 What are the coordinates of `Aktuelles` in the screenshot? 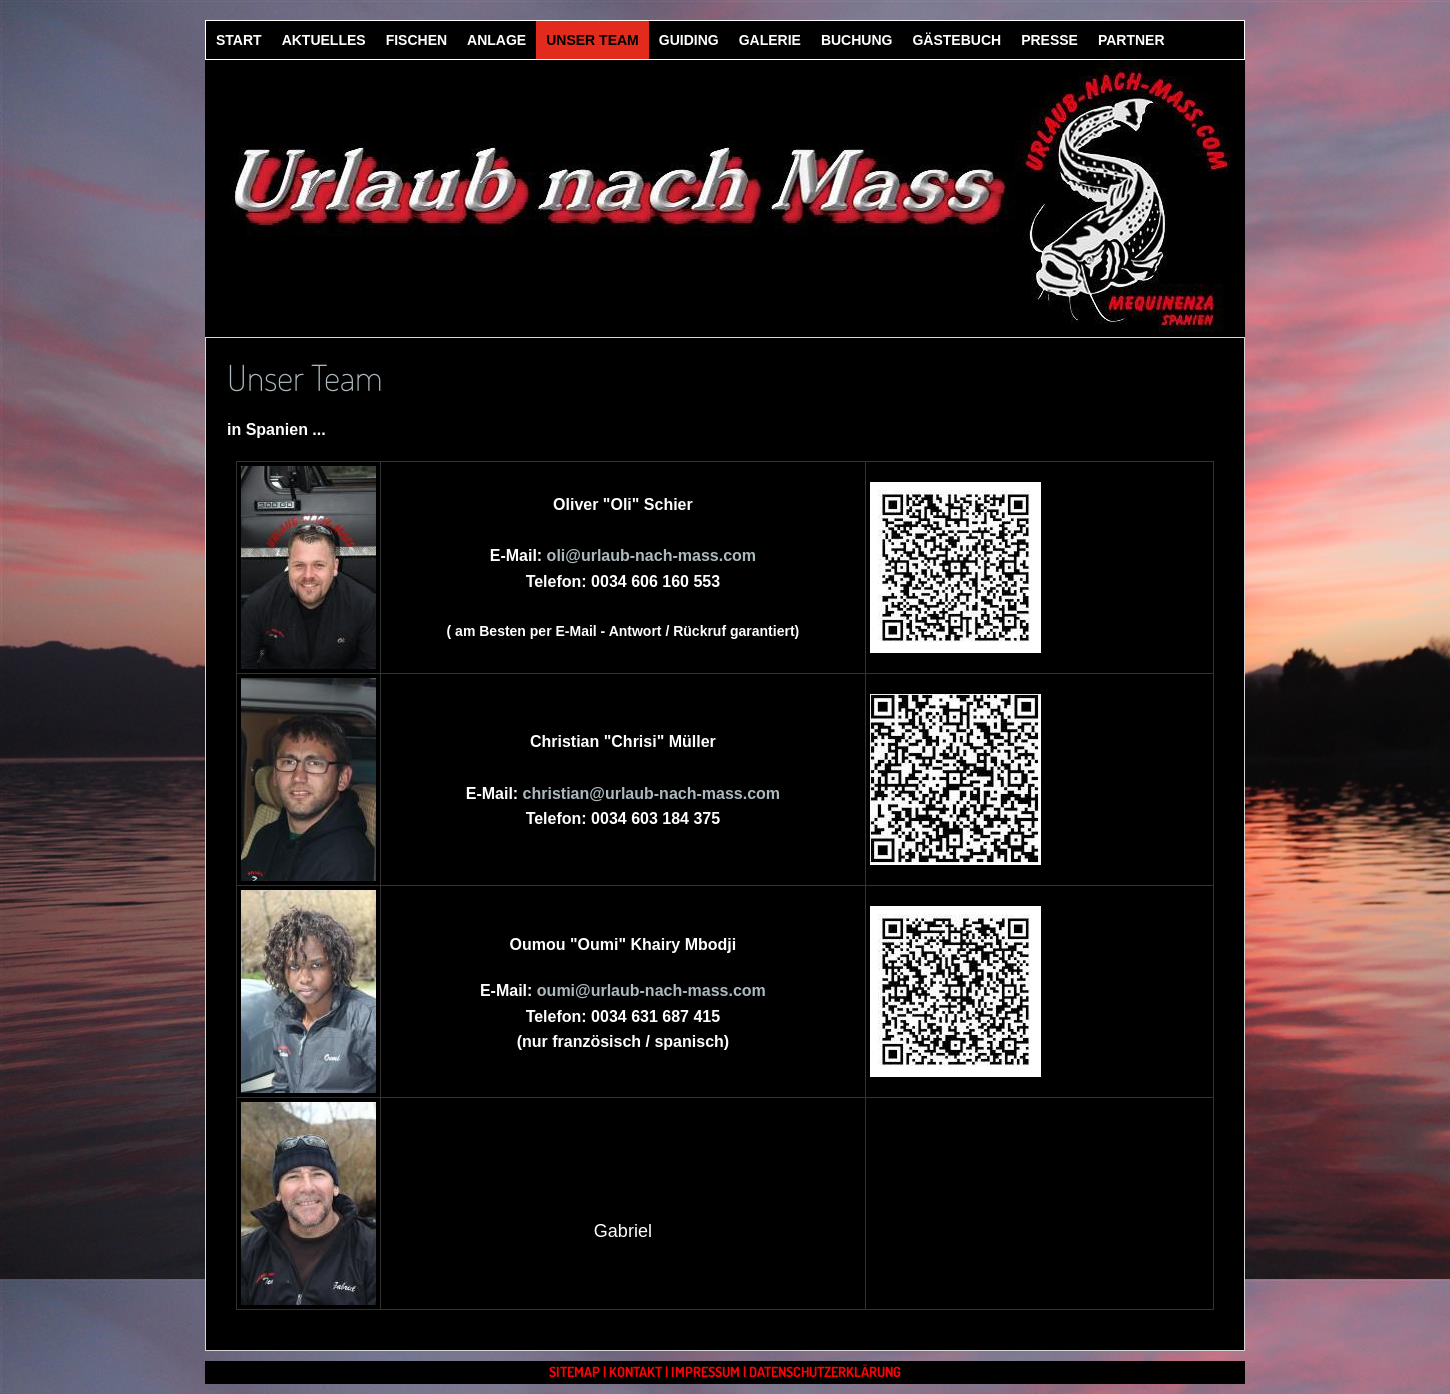 It's located at (324, 40).